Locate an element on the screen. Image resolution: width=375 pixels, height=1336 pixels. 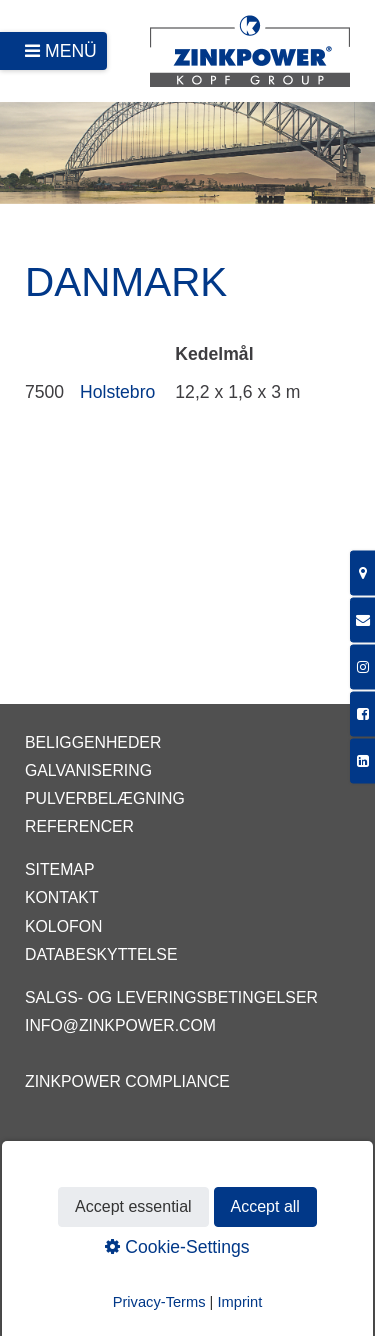
Galvanisering is located at coordinates (88, 770).